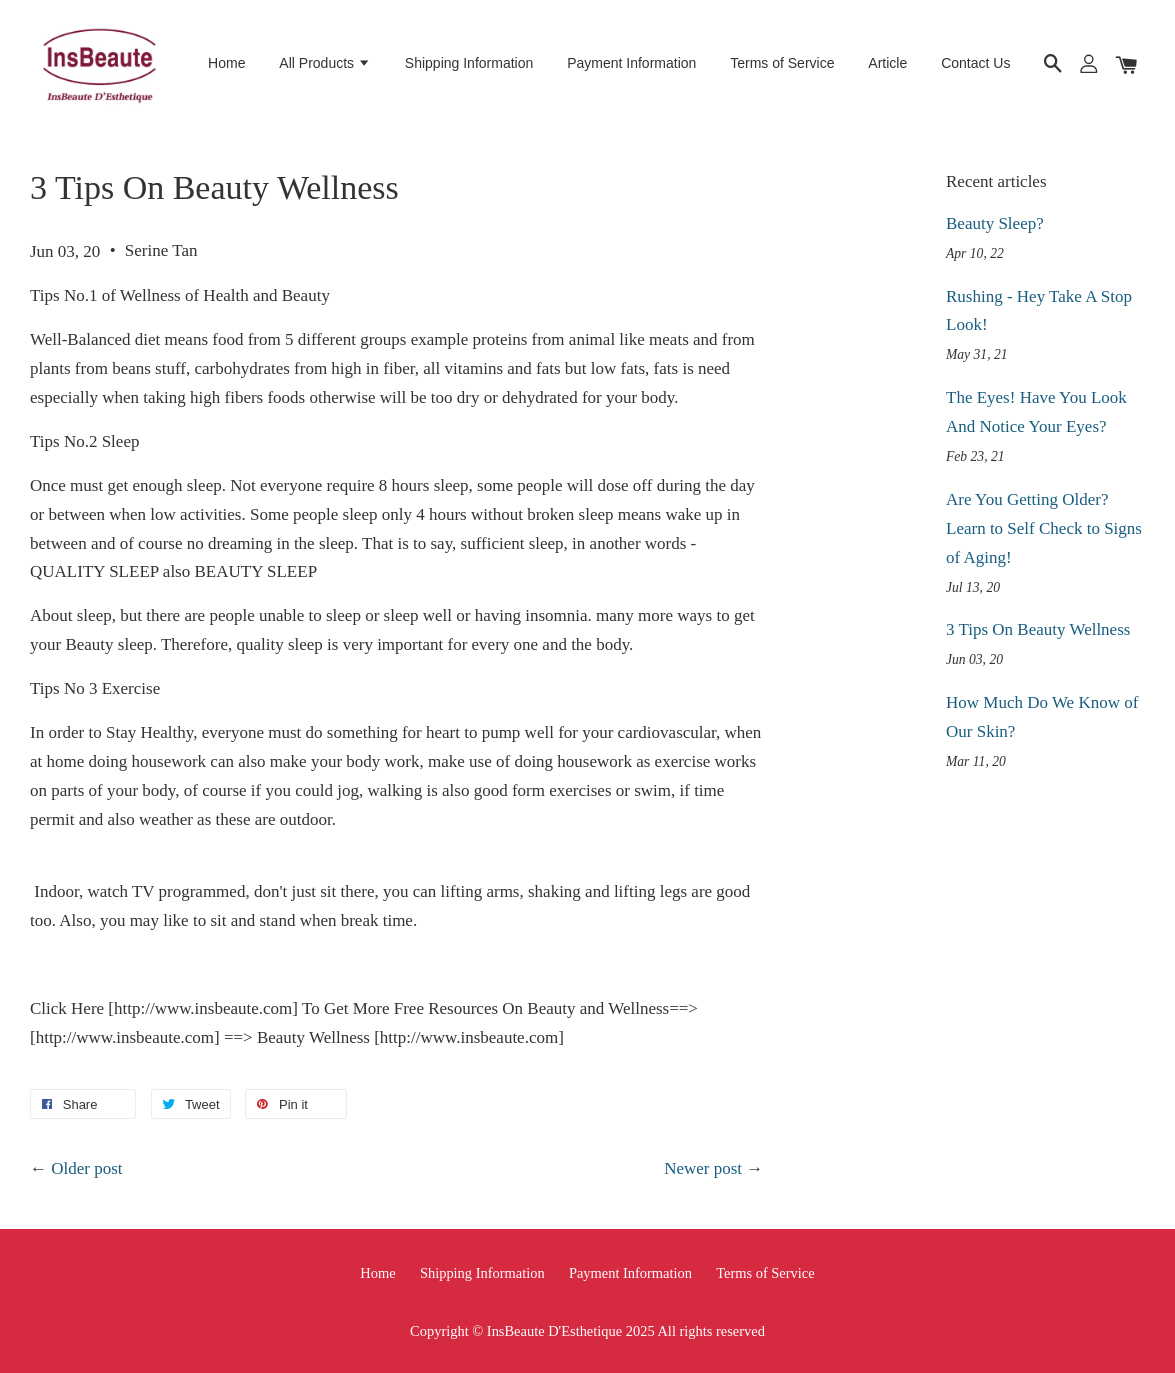 This screenshot has height=1373, width=1175. What do you see at coordinates (703, 1168) in the screenshot?
I see `Newer post` at bounding box center [703, 1168].